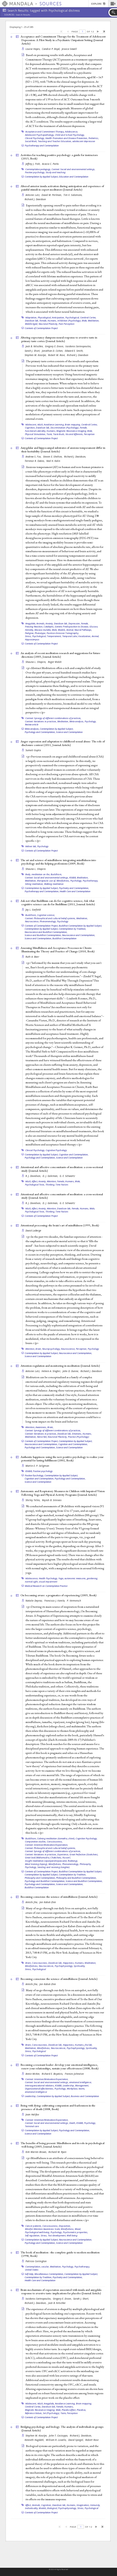 The height and width of the screenshot is (2576, 117). What do you see at coordinates (31, 424) in the screenshot?
I see `Adolescent,` at bounding box center [31, 424].